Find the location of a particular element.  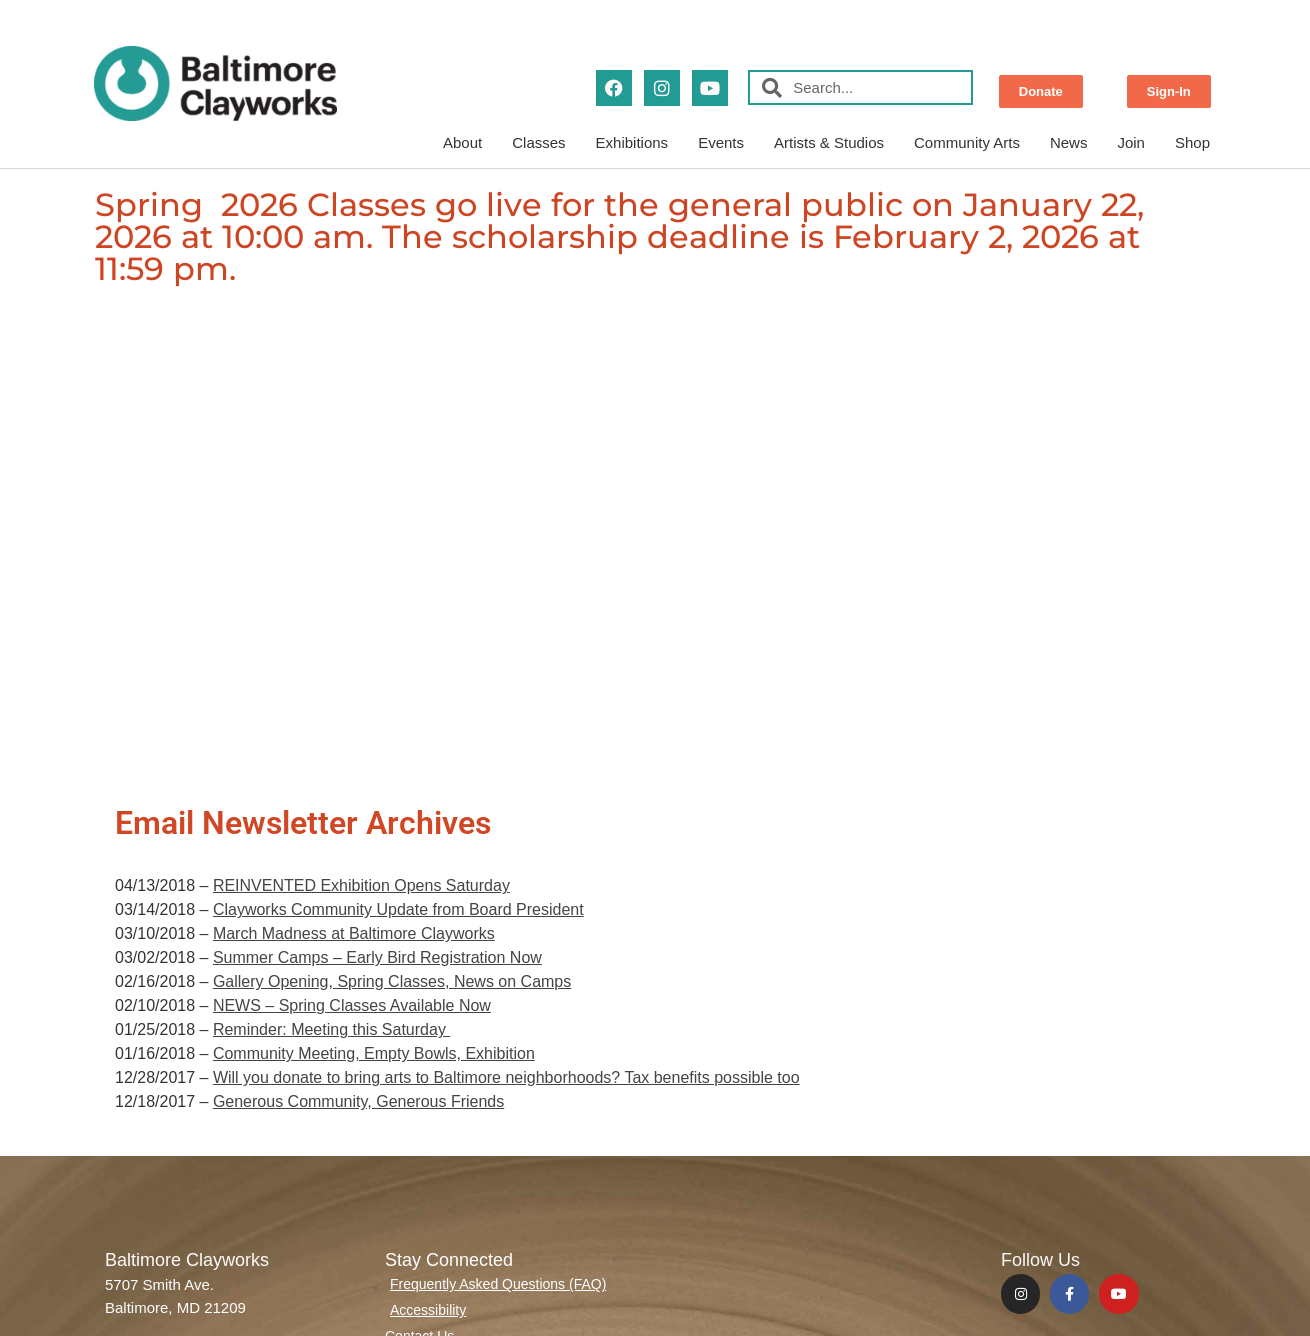

Generous Community, Generous Friends is located at coordinates (358, 1101).